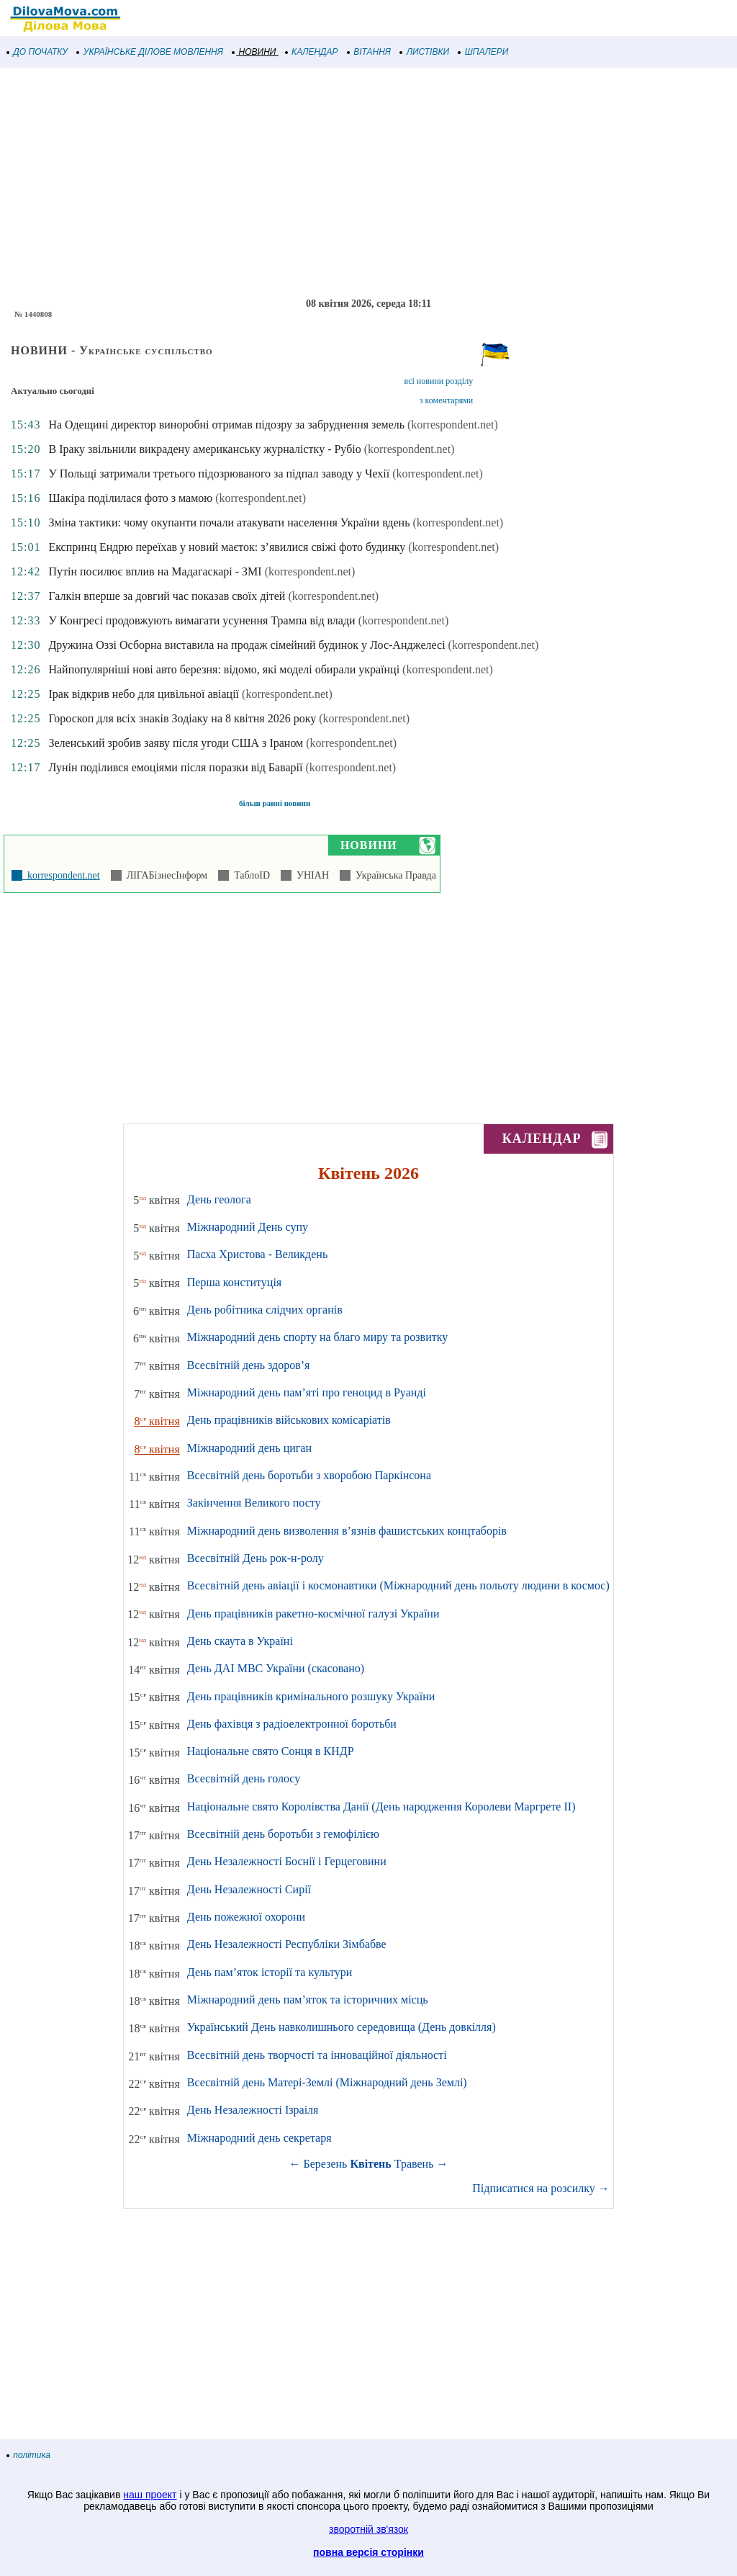 The height and width of the screenshot is (2576, 737). What do you see at coordinates (249, 1448) in the screenshot?
I see `Міжнародний день циган` at bounding box center [249, 1448].